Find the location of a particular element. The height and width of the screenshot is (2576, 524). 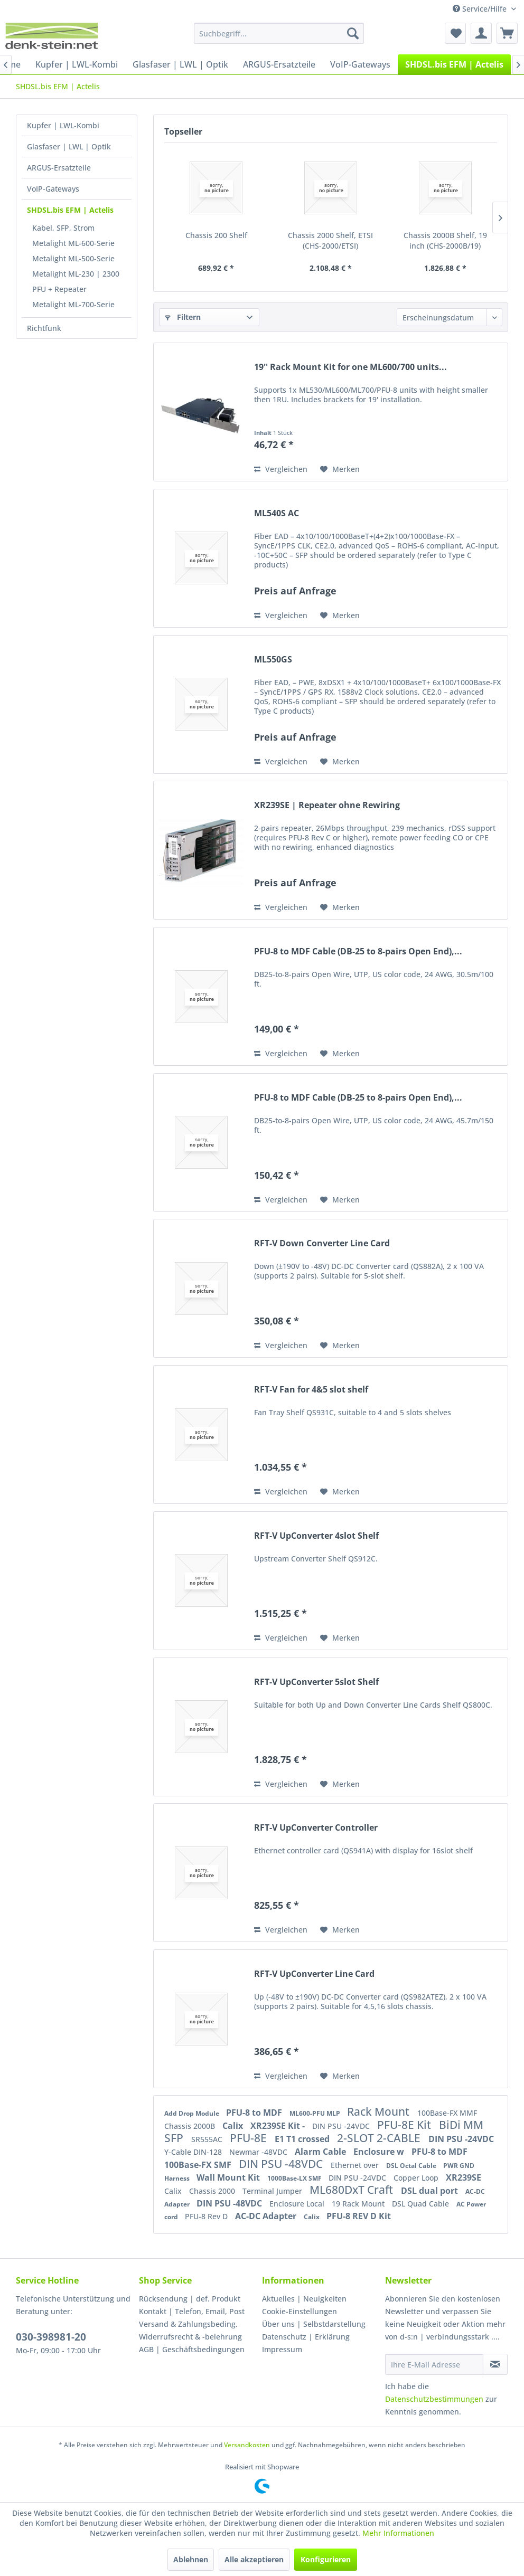

ML550GS is located at coordinates (273, 659).